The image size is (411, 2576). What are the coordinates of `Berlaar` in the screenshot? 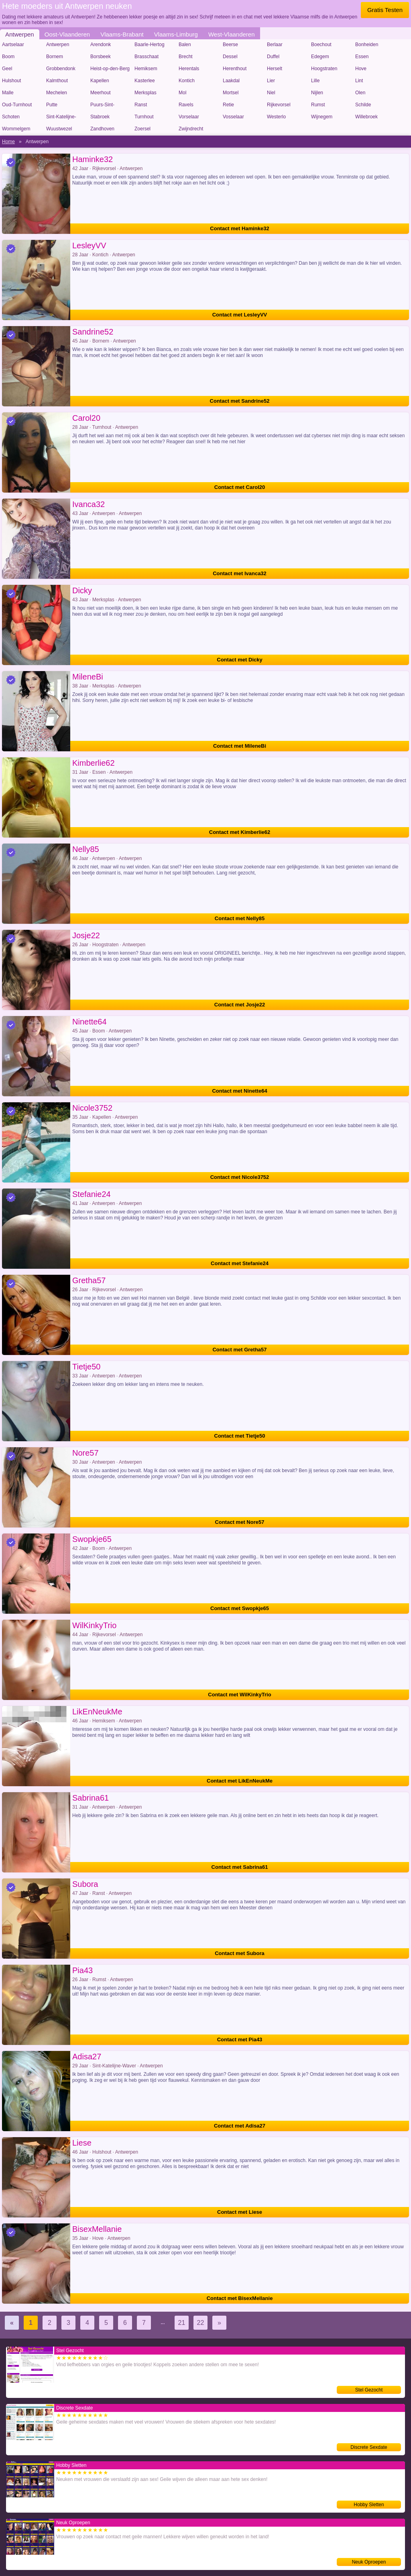 It's located at (275, 44).